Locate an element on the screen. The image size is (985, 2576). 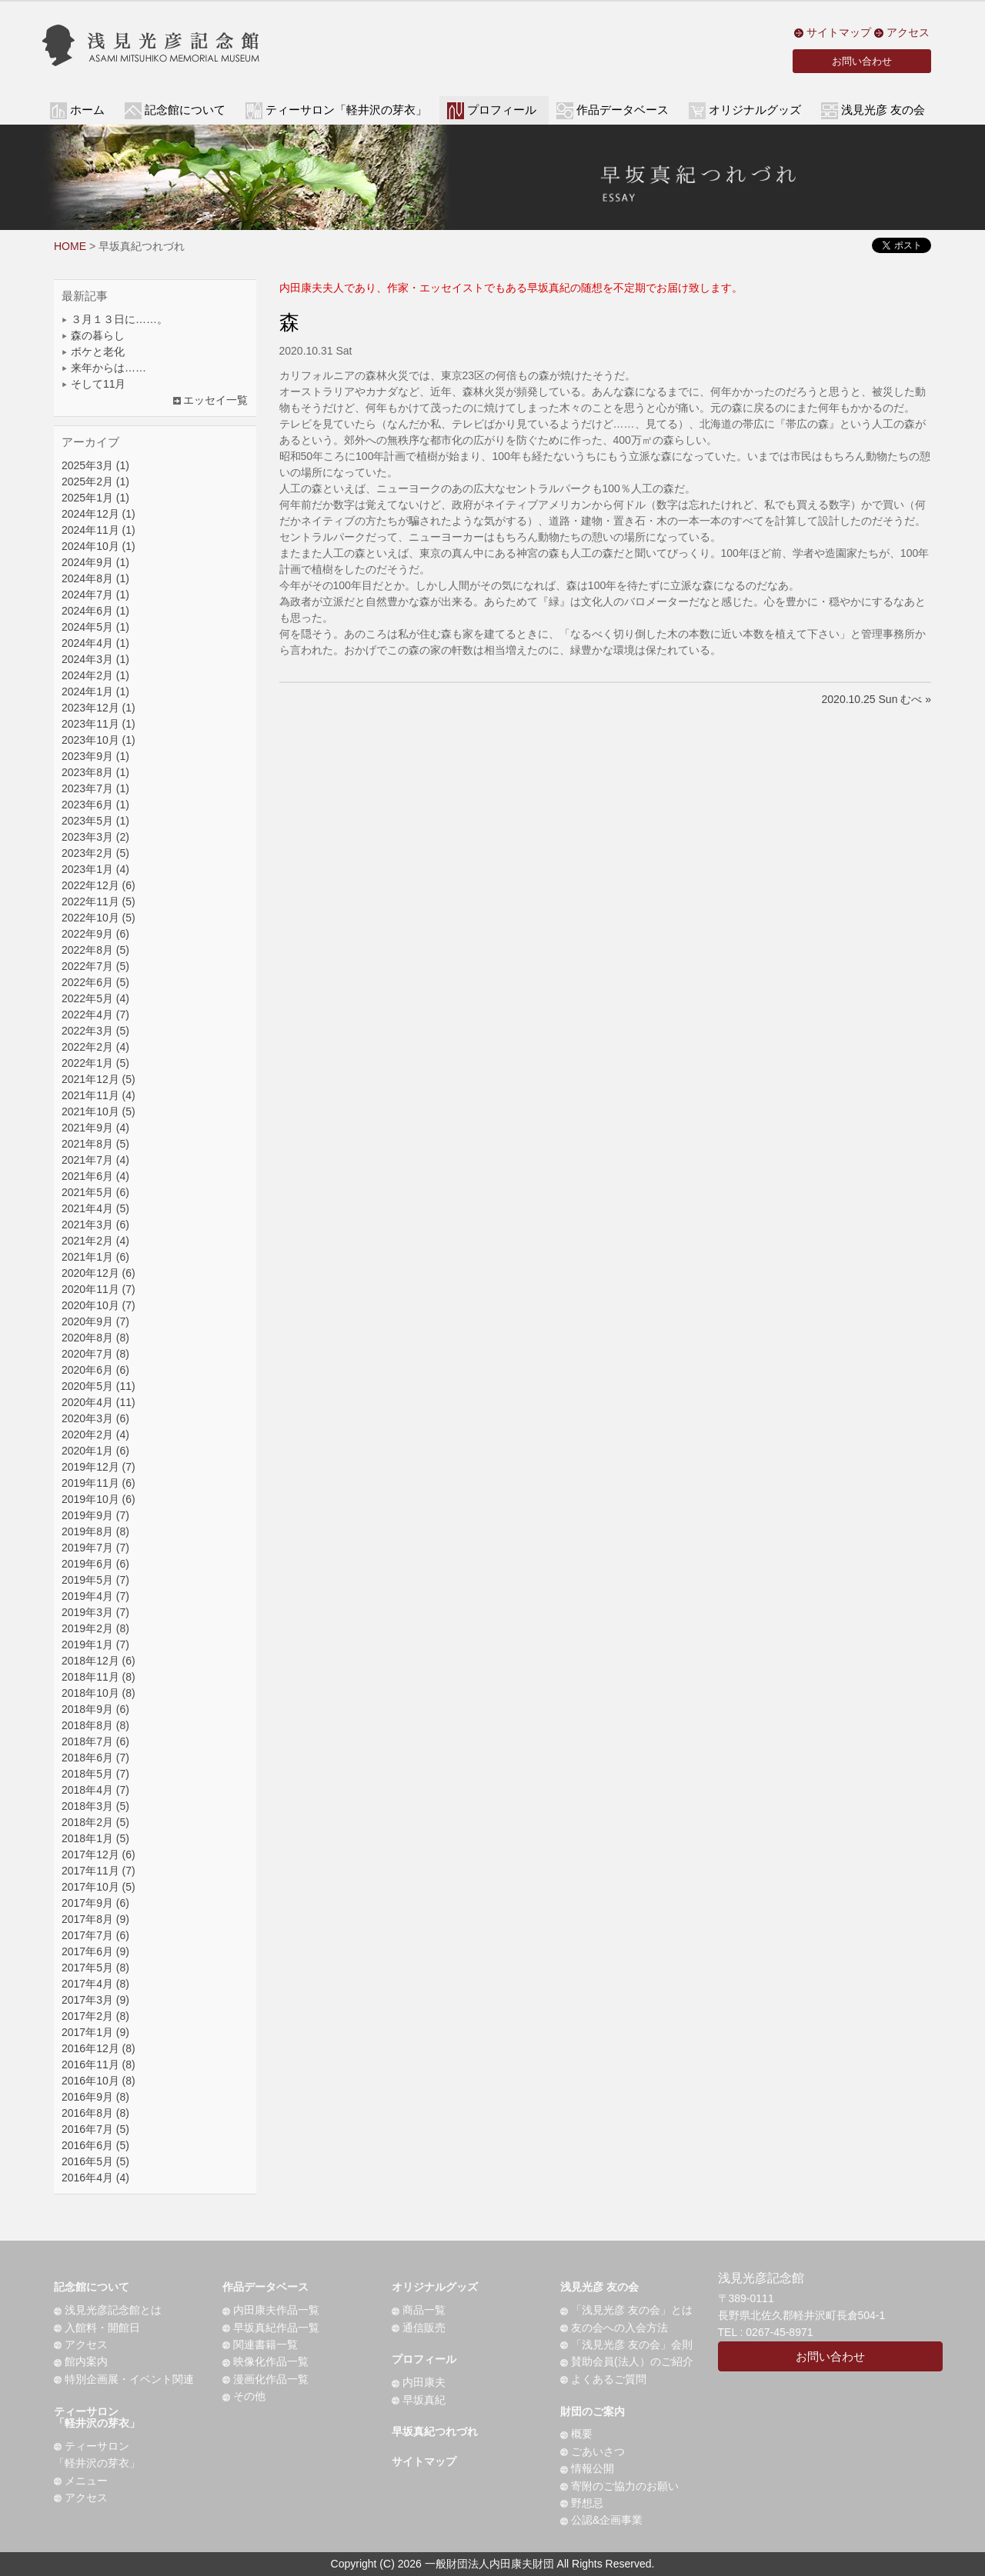
2020年7月 (8) is located at coordinates (95, 1354).